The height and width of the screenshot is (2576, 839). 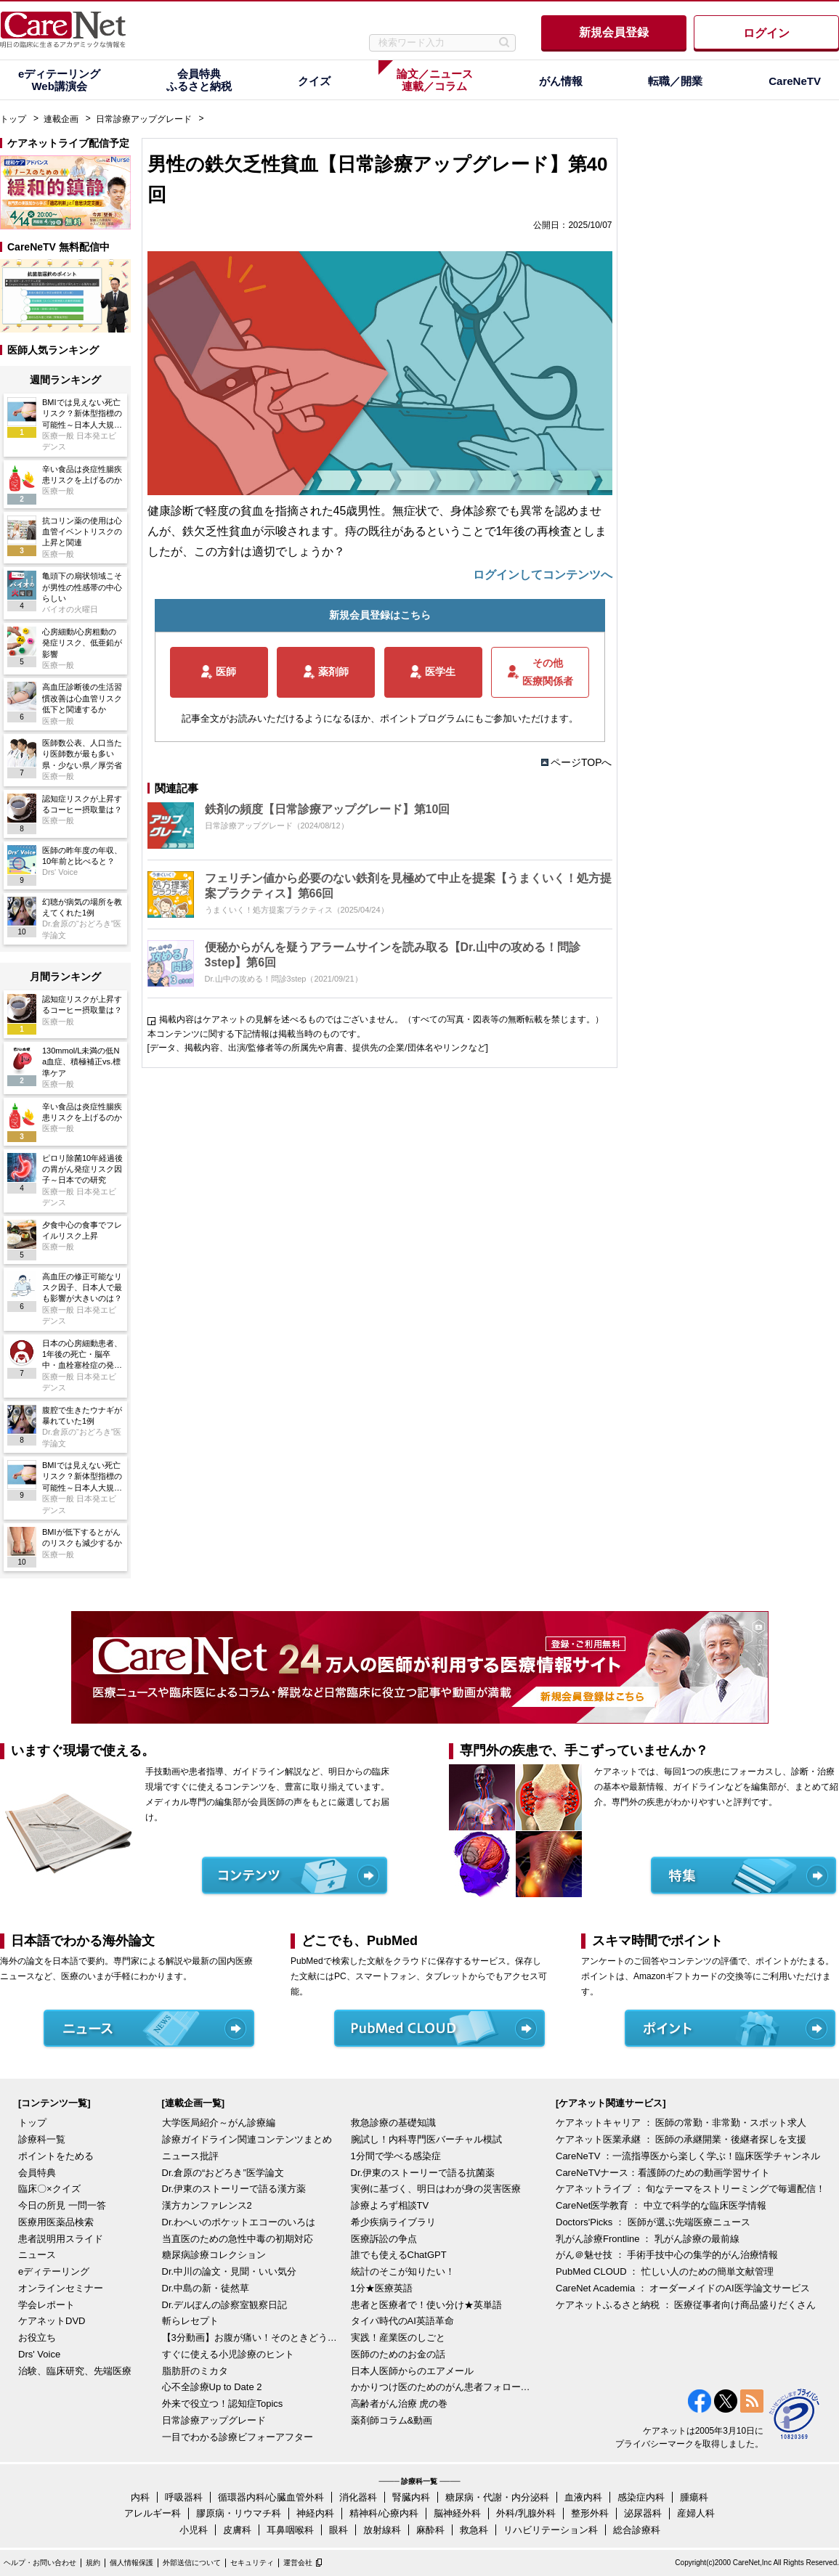 What do you see at coordinates (402, 2320) in the screenshot?
I see `タイパ時代のAI英語革命` at bounding box center [402, 2320].